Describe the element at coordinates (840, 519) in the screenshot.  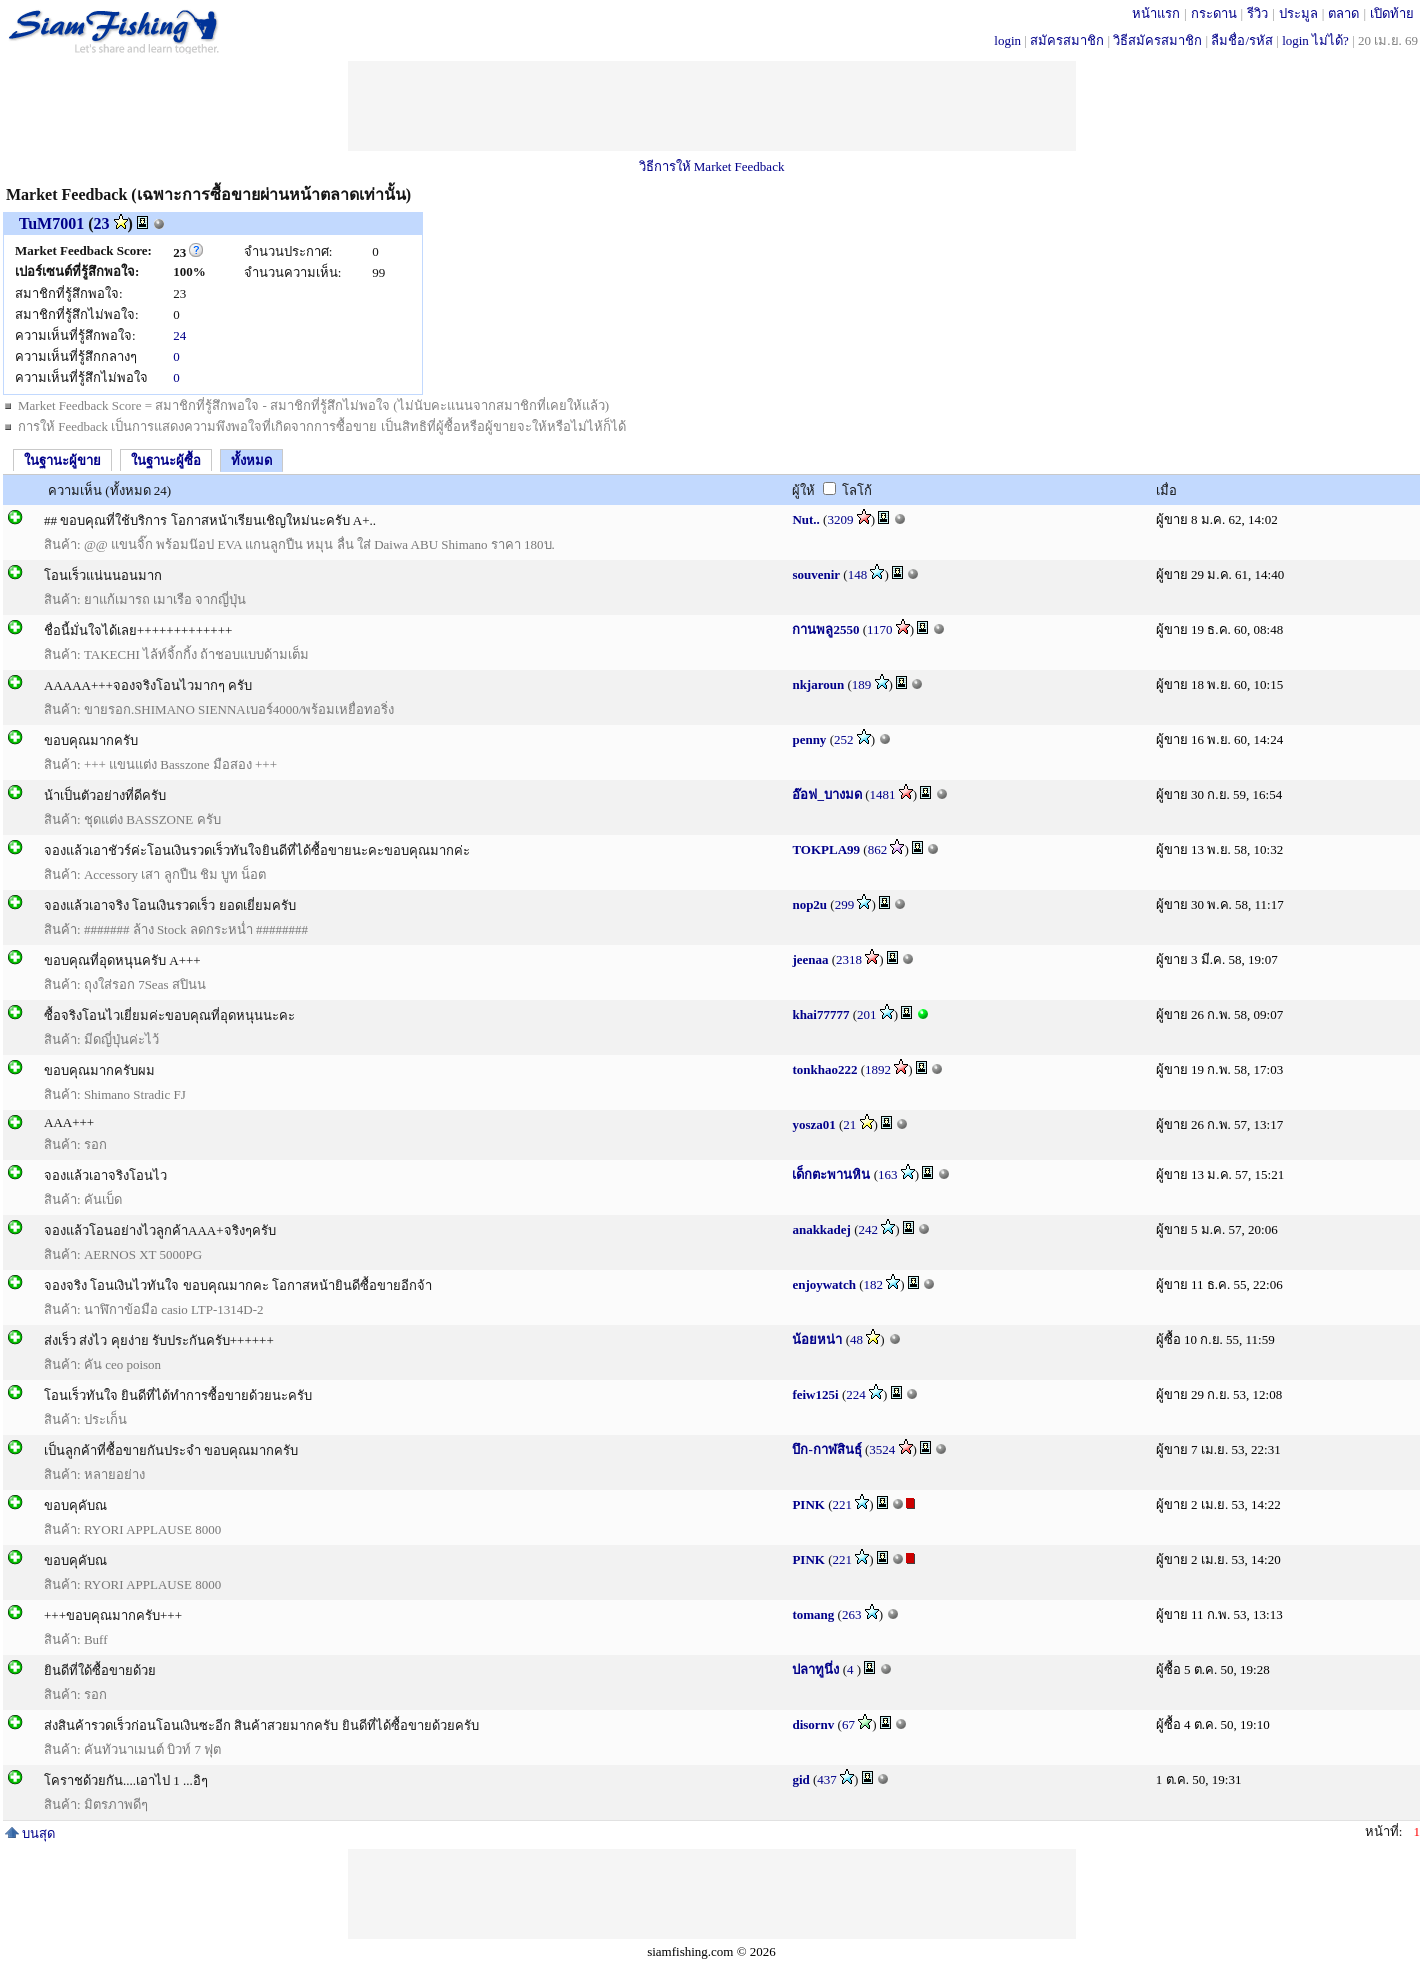
I see `3209` at that location.